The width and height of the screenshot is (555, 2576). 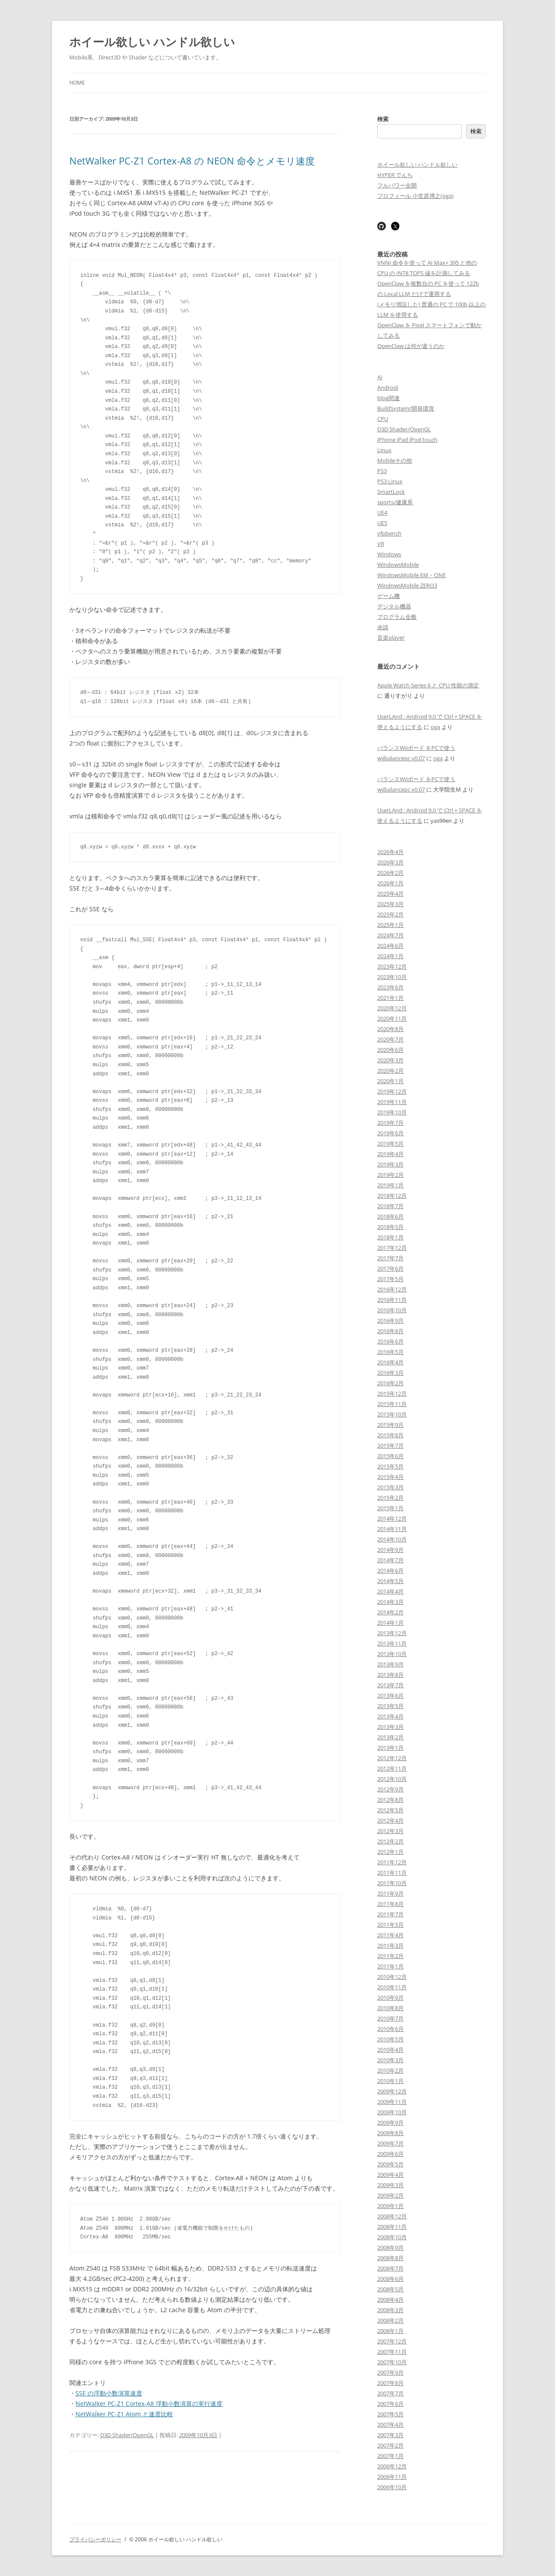 I want to click on Android, so click(x=387, y=387).